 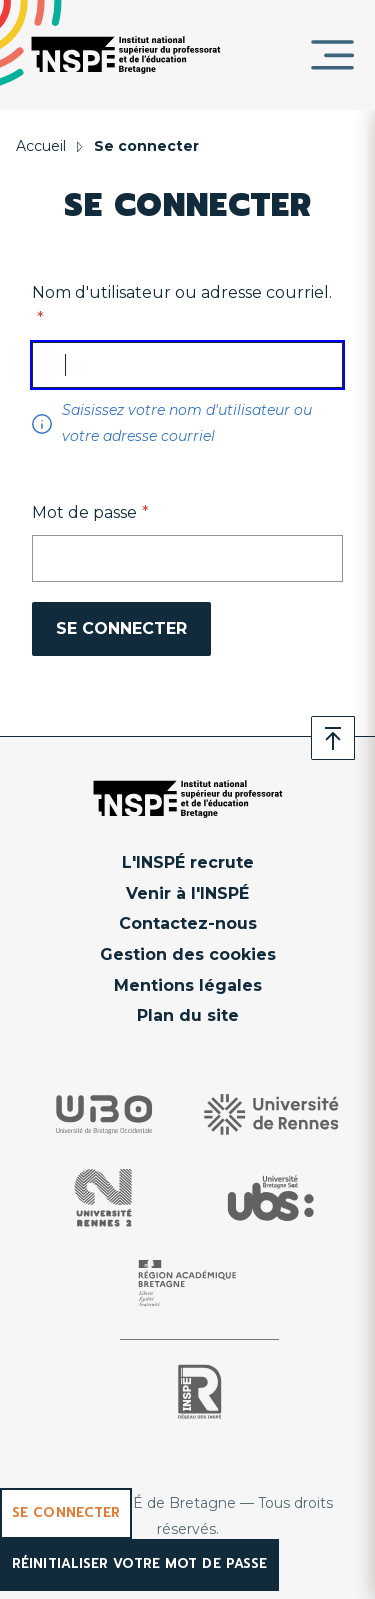 What do you see at coordinates (66, 1512) in the screenshot?
I see `Se connecter` at bounding box center [66, 1512].